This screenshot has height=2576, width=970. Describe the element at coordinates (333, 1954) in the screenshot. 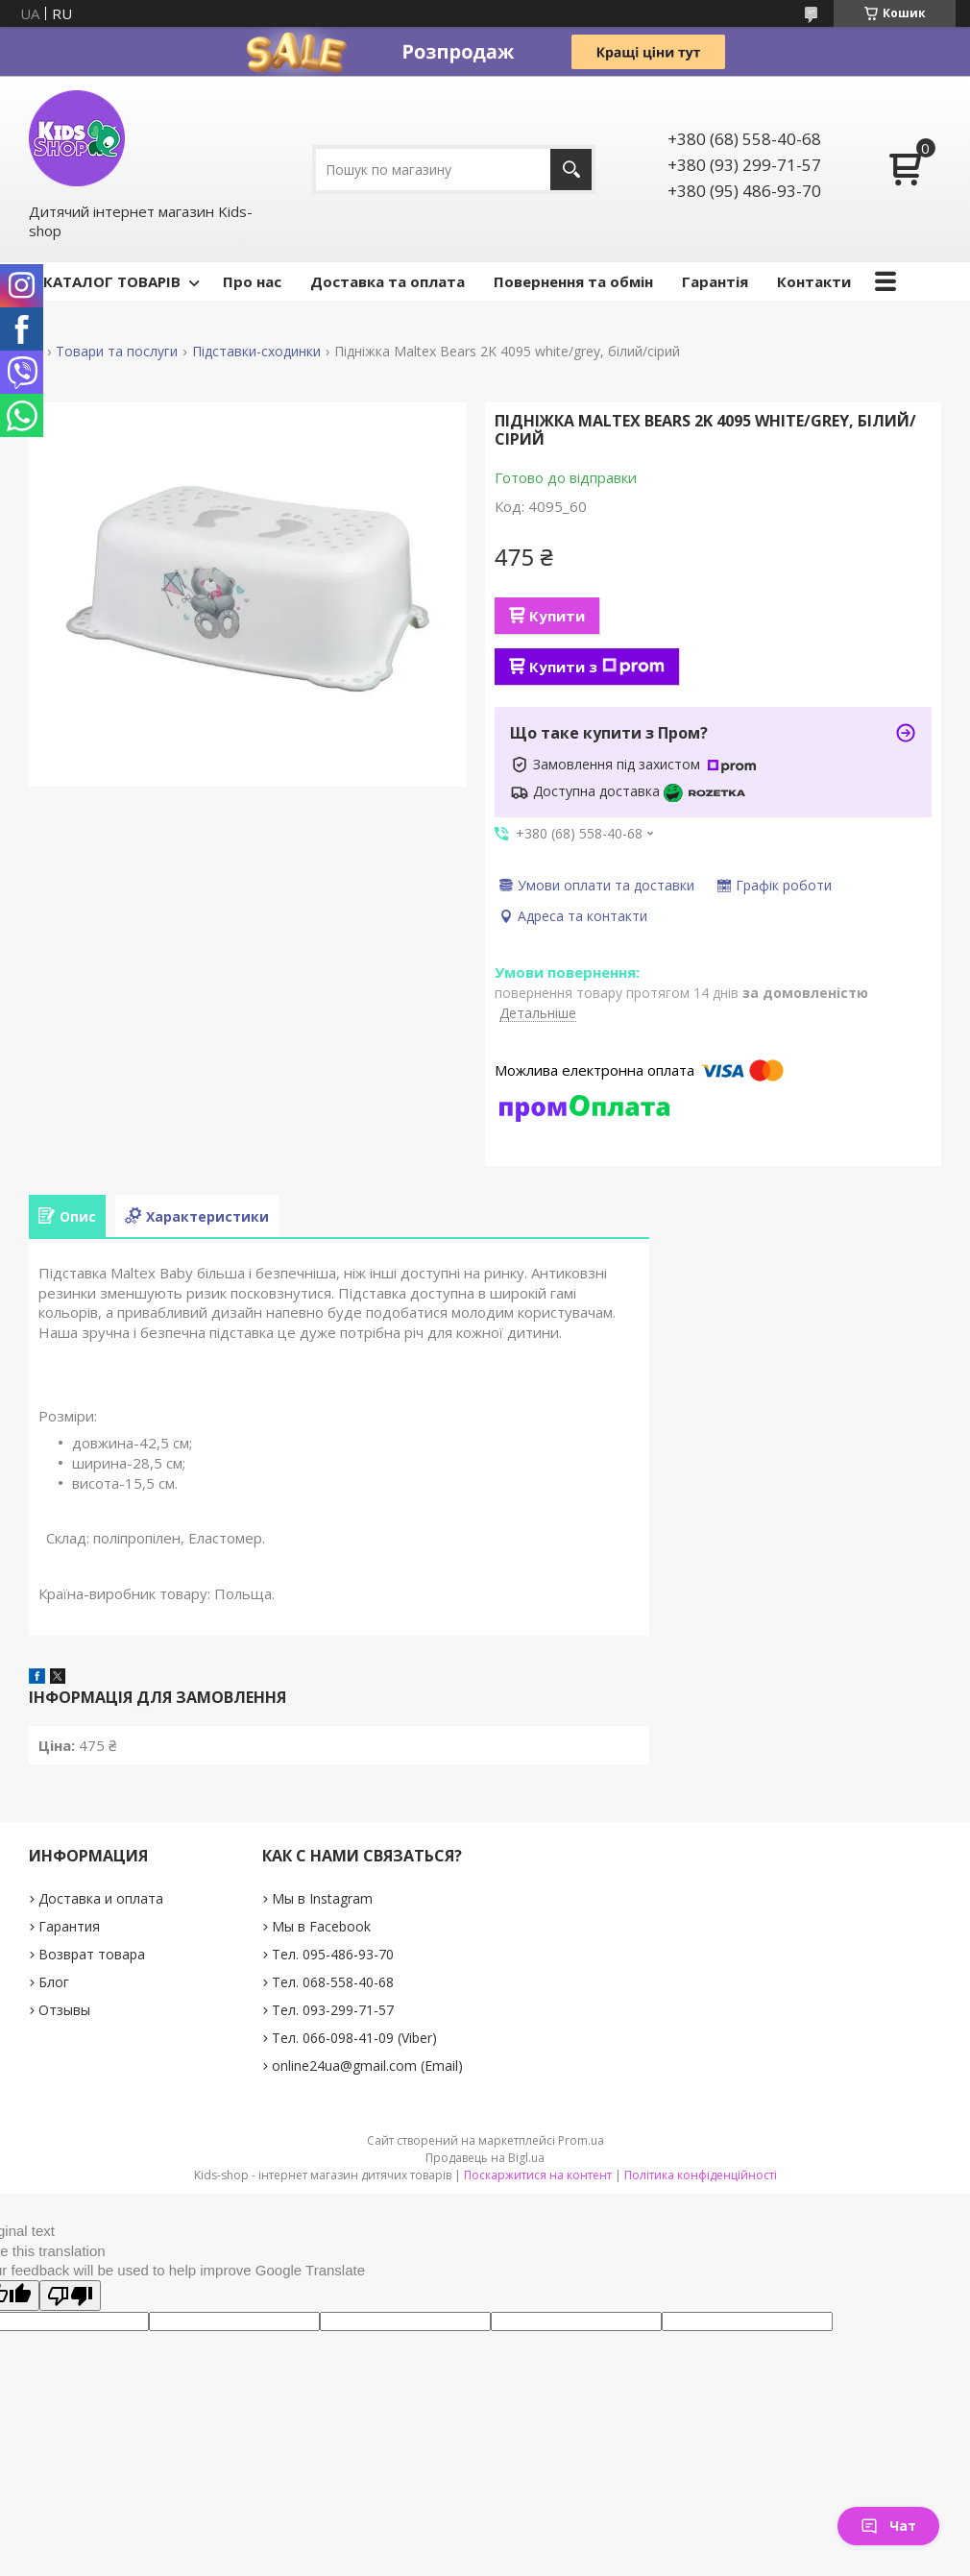

I see `Тел. 095-486-93-70` at that location.